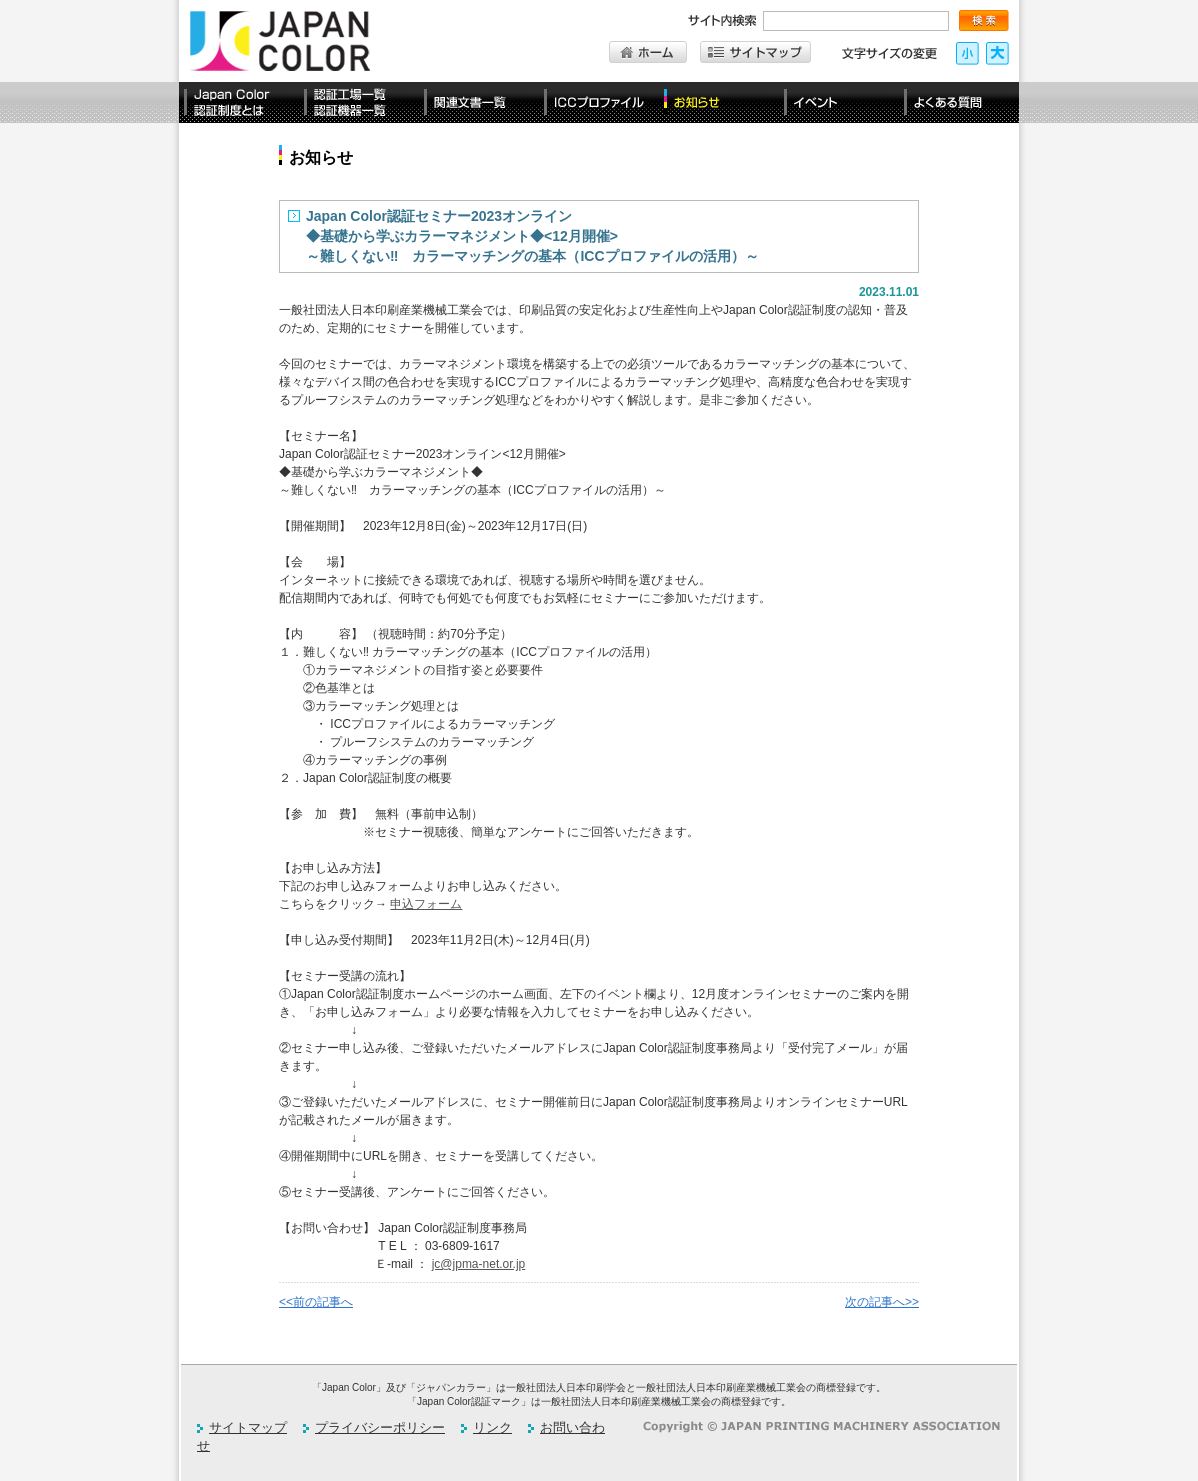 Image resolution: width=1198 pixels, height=1481 pixels. Describe the element at coordinates (239, 102) in the screenshot. I see `Japan Color認証制度とは？` at that location.